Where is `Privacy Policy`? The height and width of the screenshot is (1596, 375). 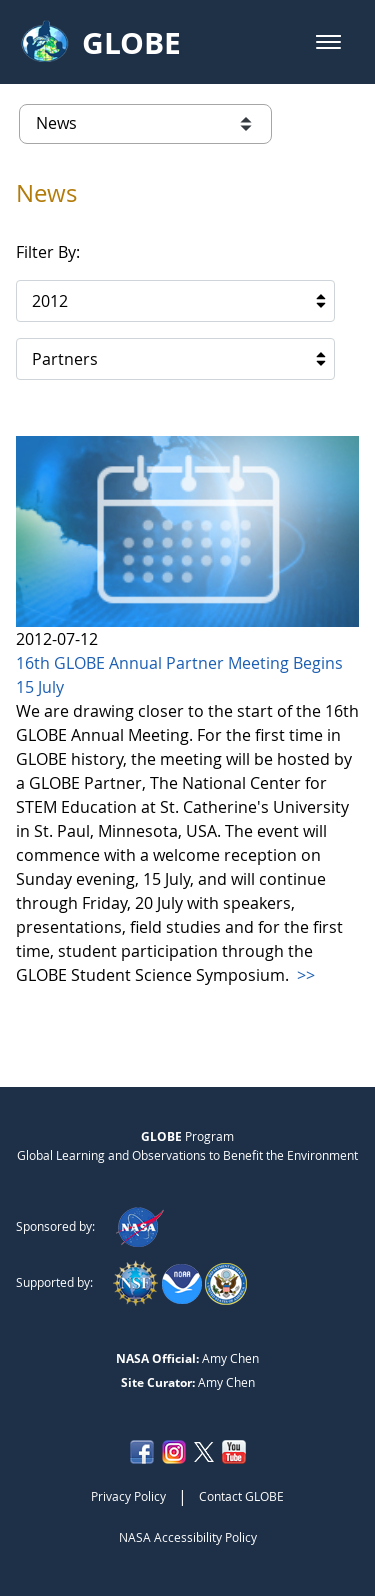
Privacy Policy is located at coordinates (128, 1496).